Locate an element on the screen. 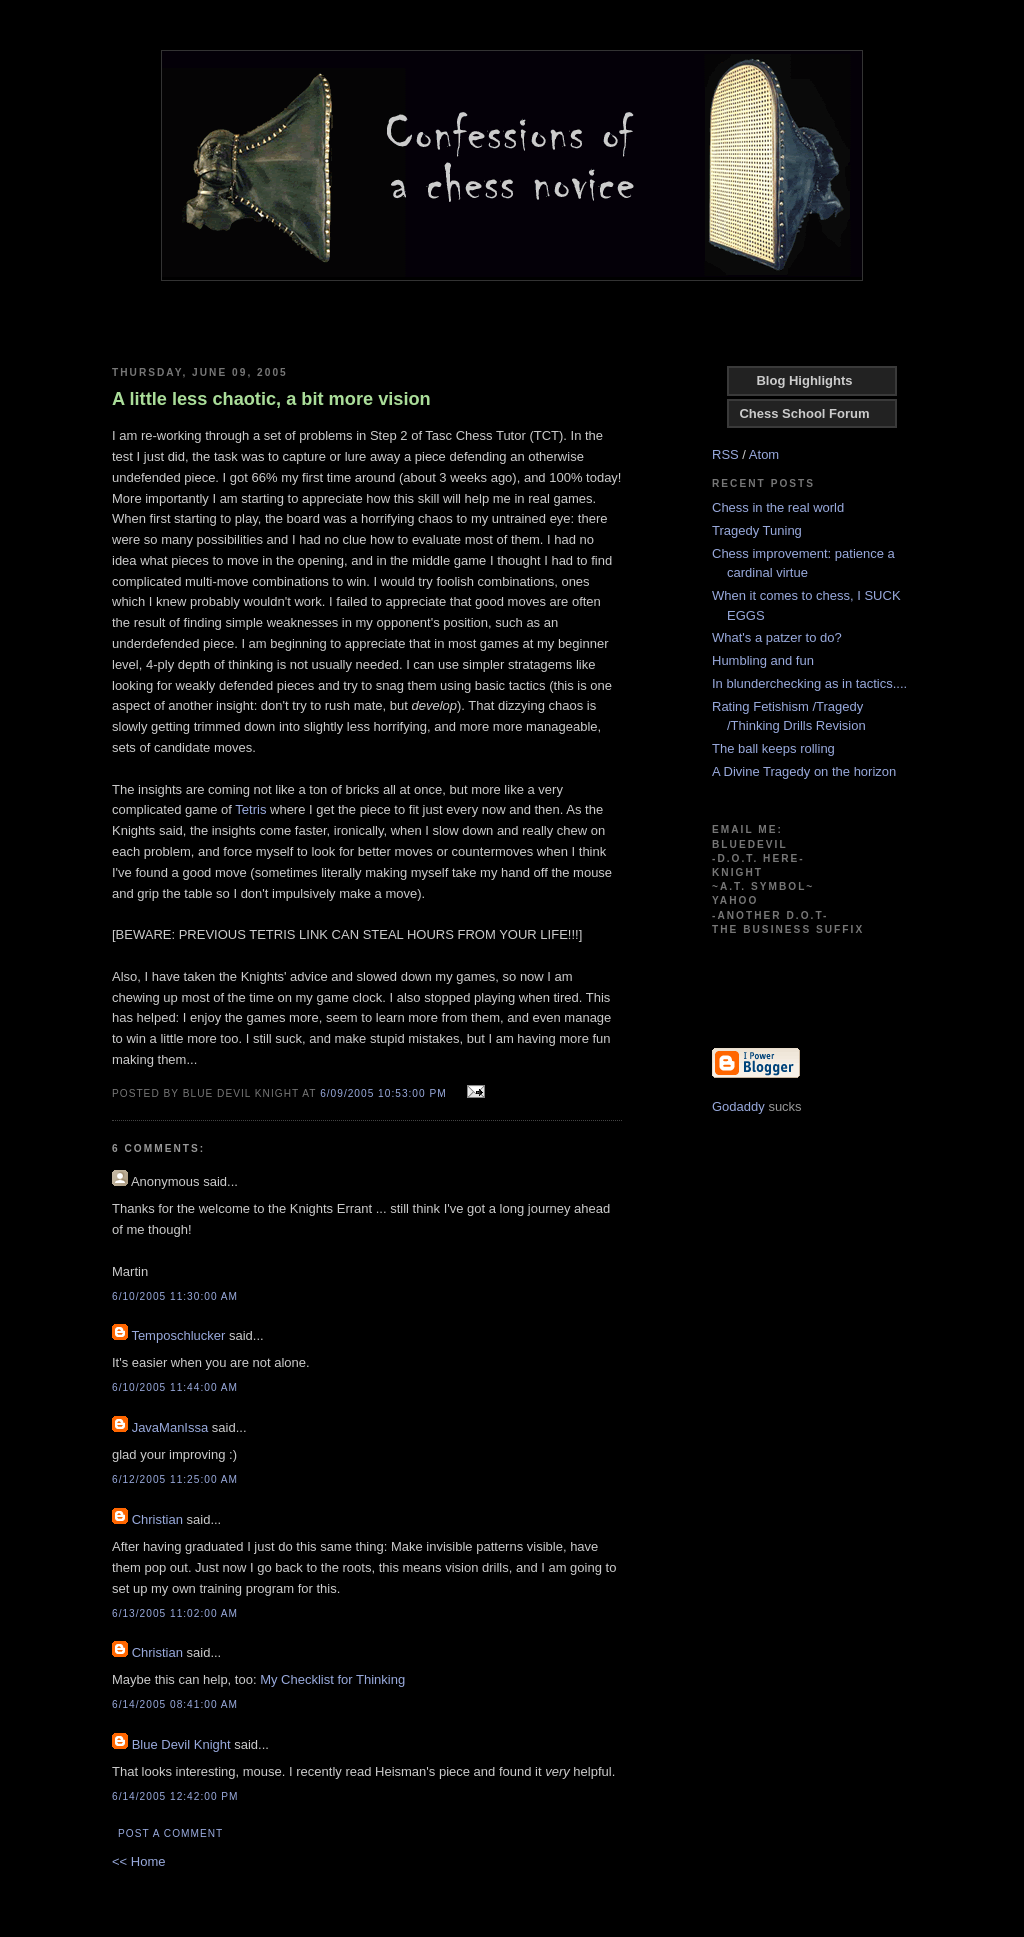 This screenshot has width=1024, height=1937. My Checklist for Thinking is located at coordinates (332, 1679).